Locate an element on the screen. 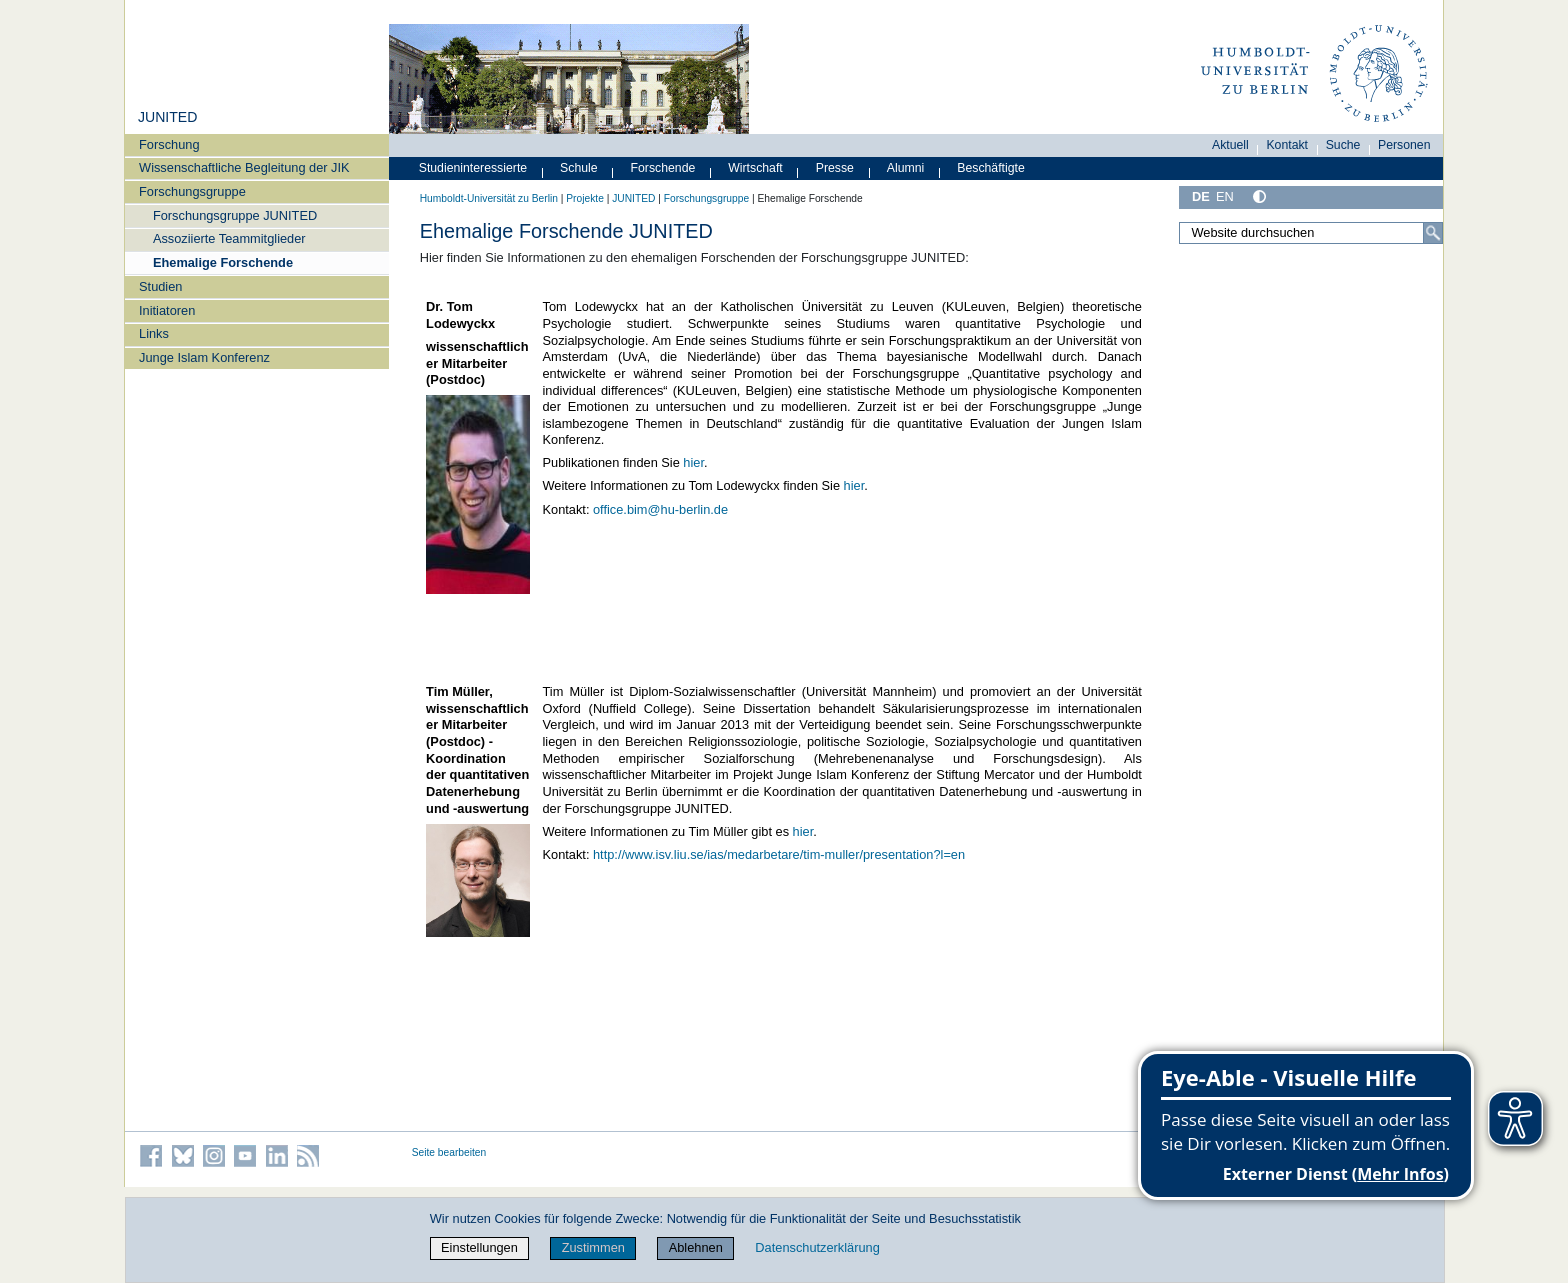  Forschungsgruppe is located at coordinates (192, 191).